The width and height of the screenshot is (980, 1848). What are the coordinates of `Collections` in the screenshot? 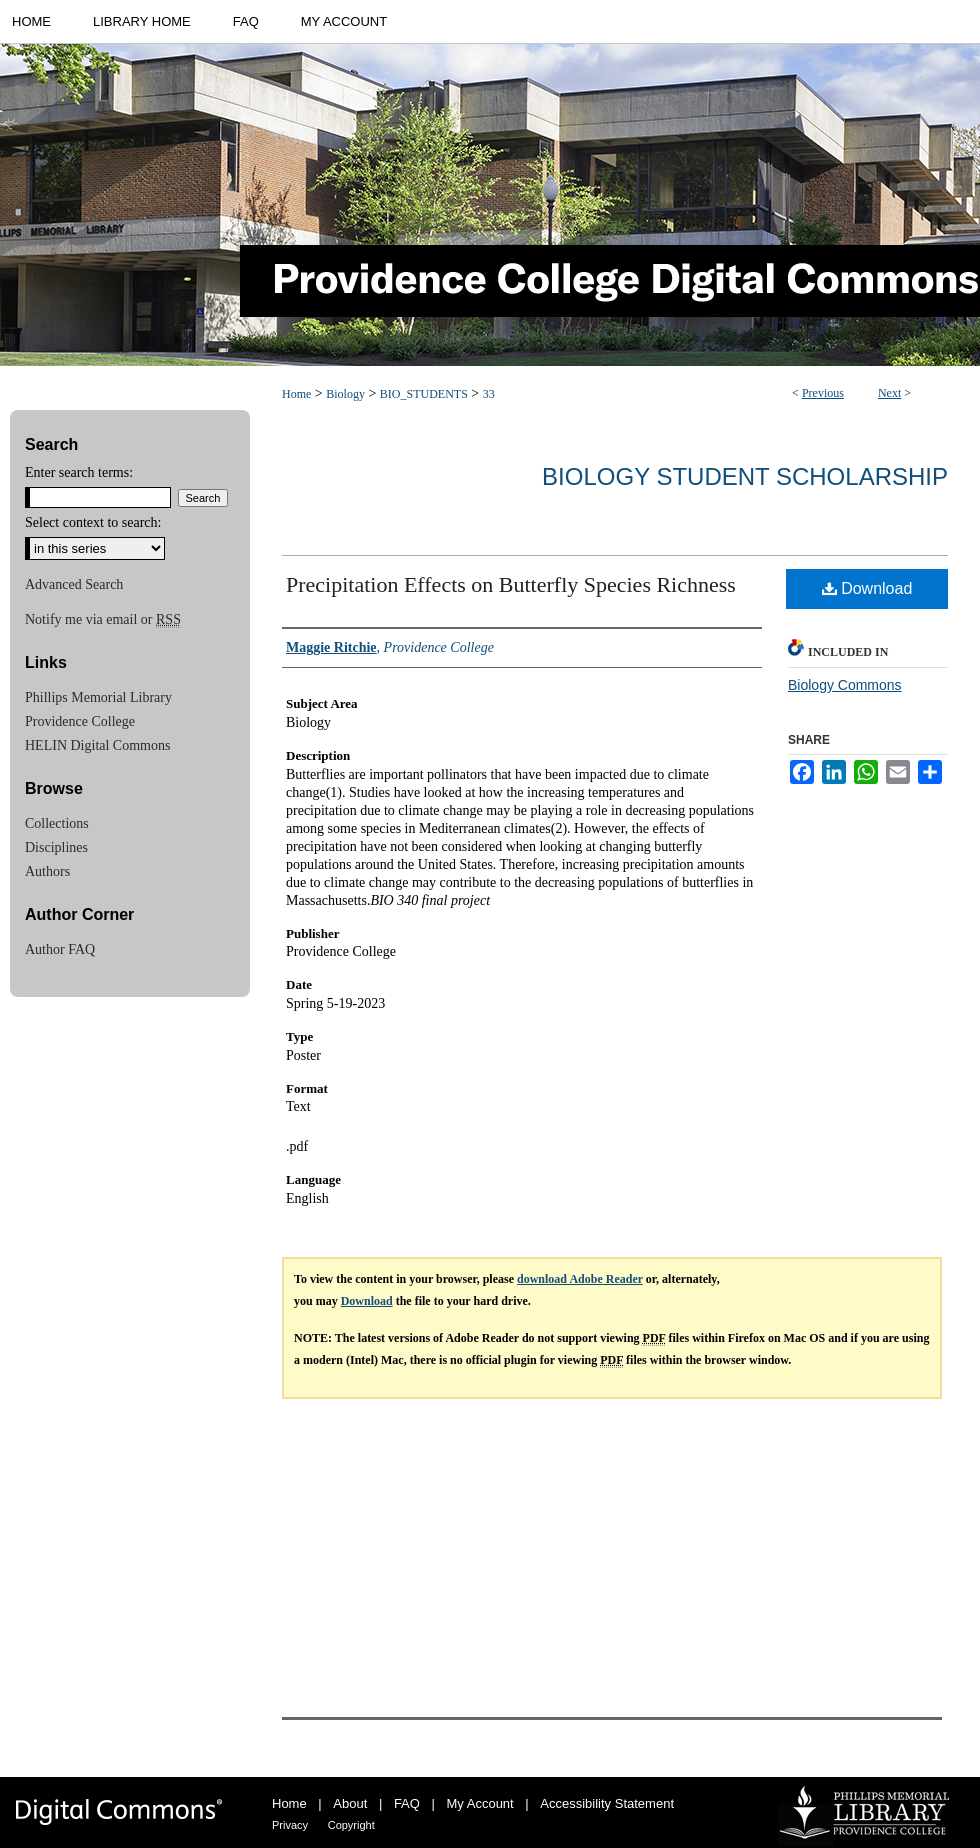 It's located at (57, 823).